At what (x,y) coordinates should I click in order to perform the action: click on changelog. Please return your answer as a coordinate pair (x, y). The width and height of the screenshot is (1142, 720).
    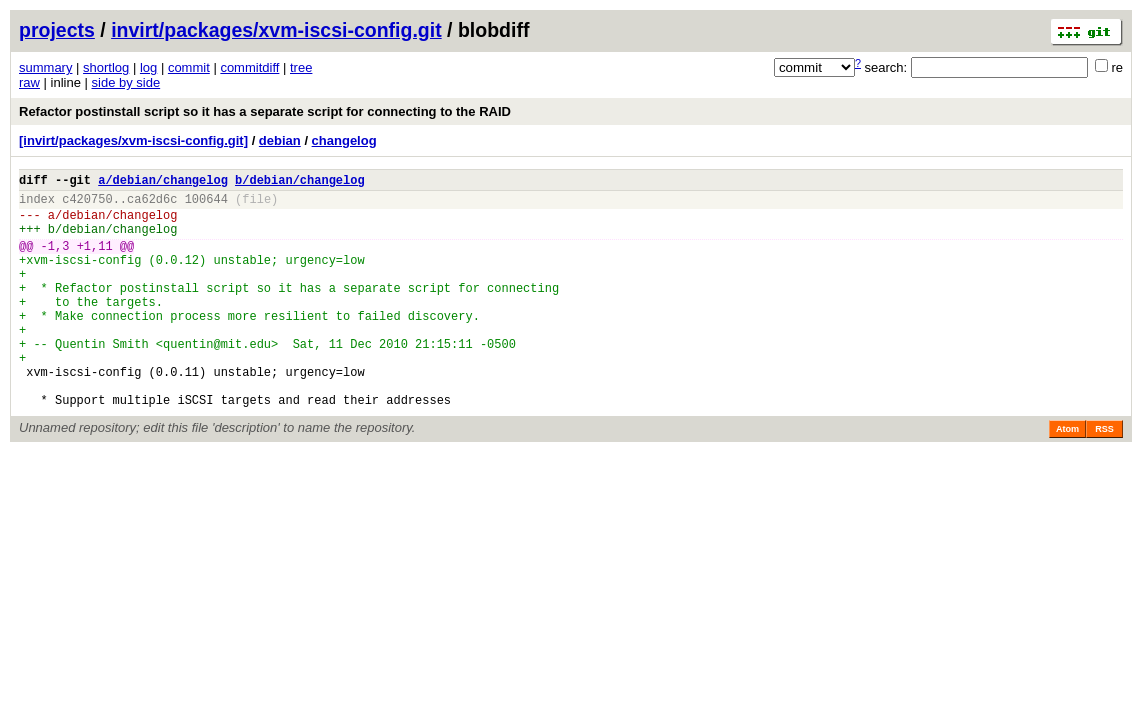
    Looking at the image, I should click on (344, 140).